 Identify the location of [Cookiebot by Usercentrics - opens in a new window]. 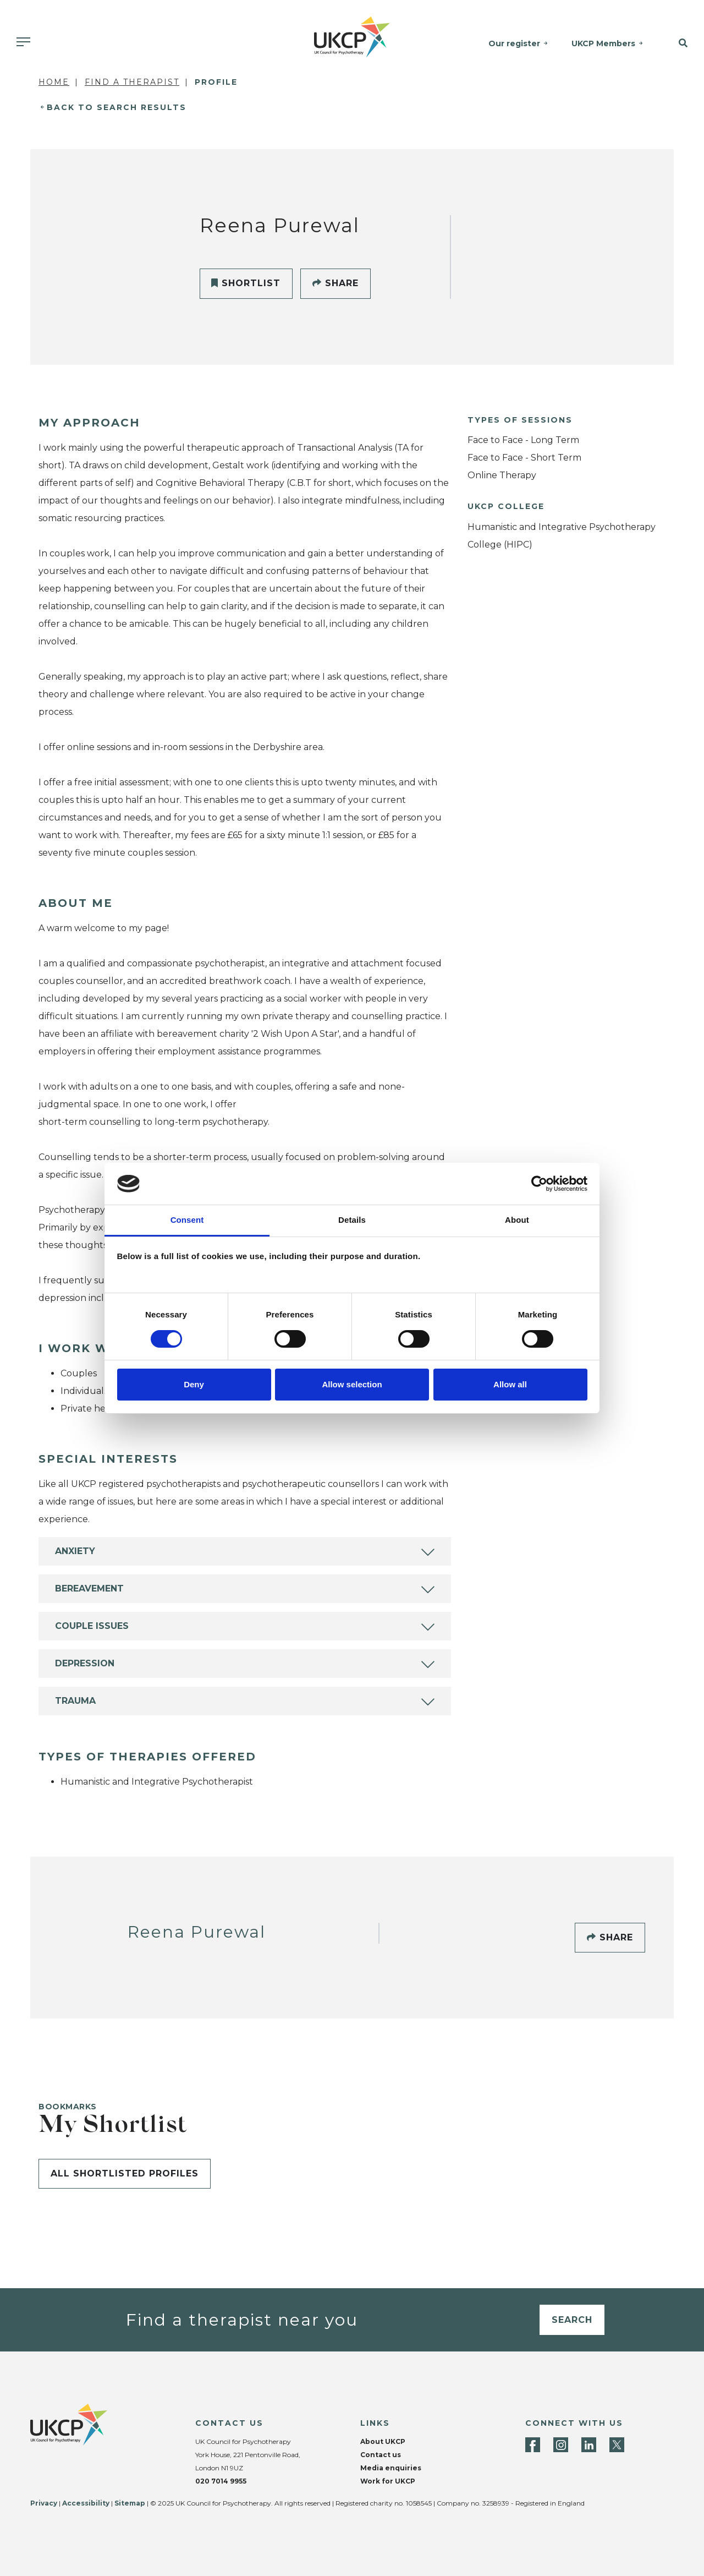
(539, 1183).